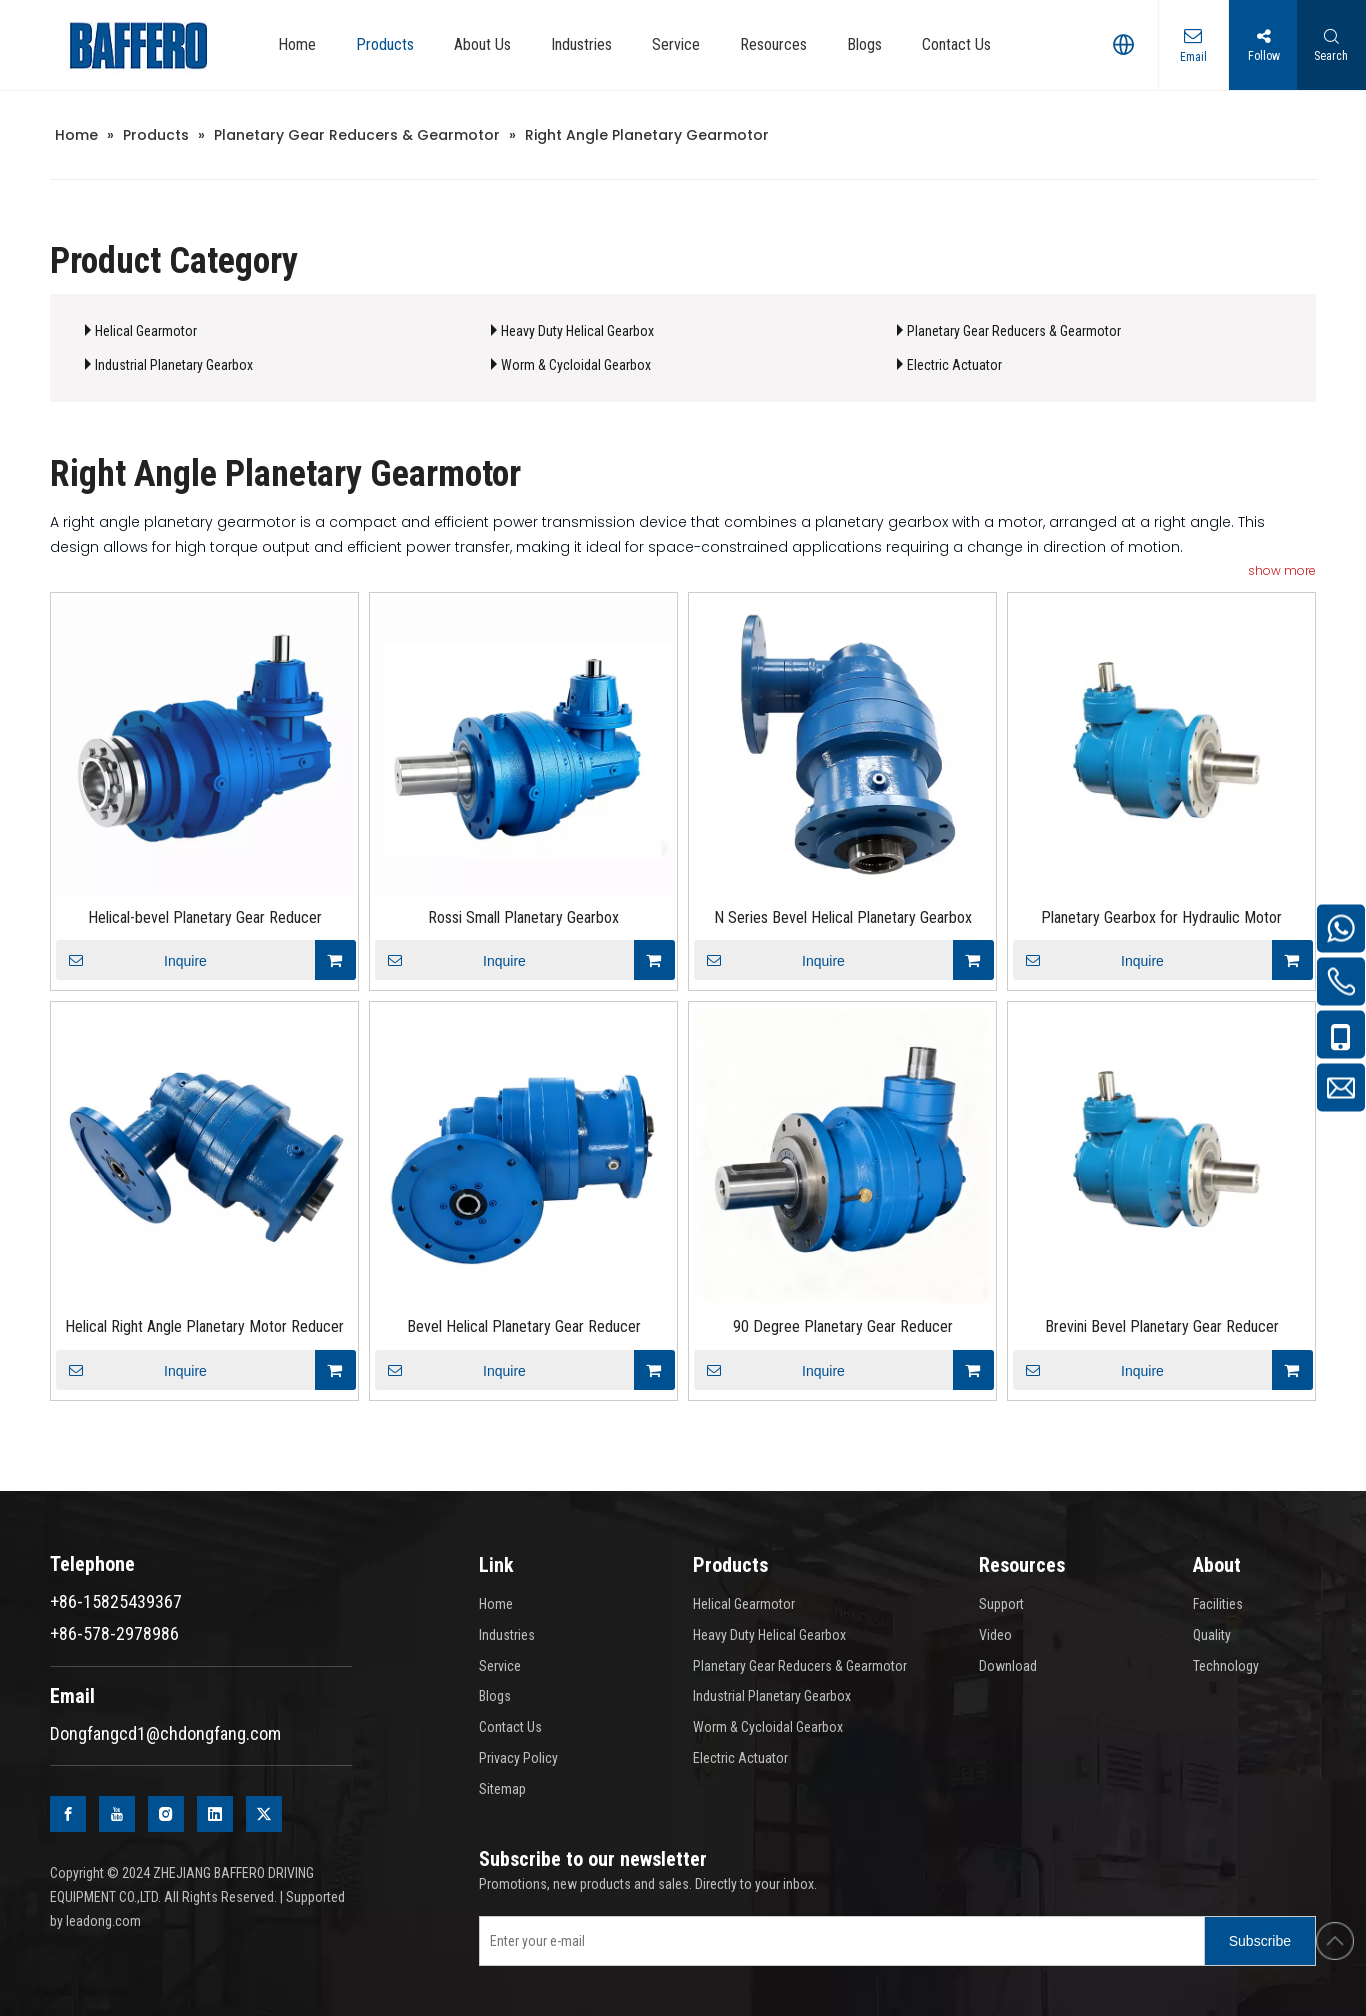 This screenshot has width=1366, height=2016. I want to click on [Youtube], so click(117, 1814).